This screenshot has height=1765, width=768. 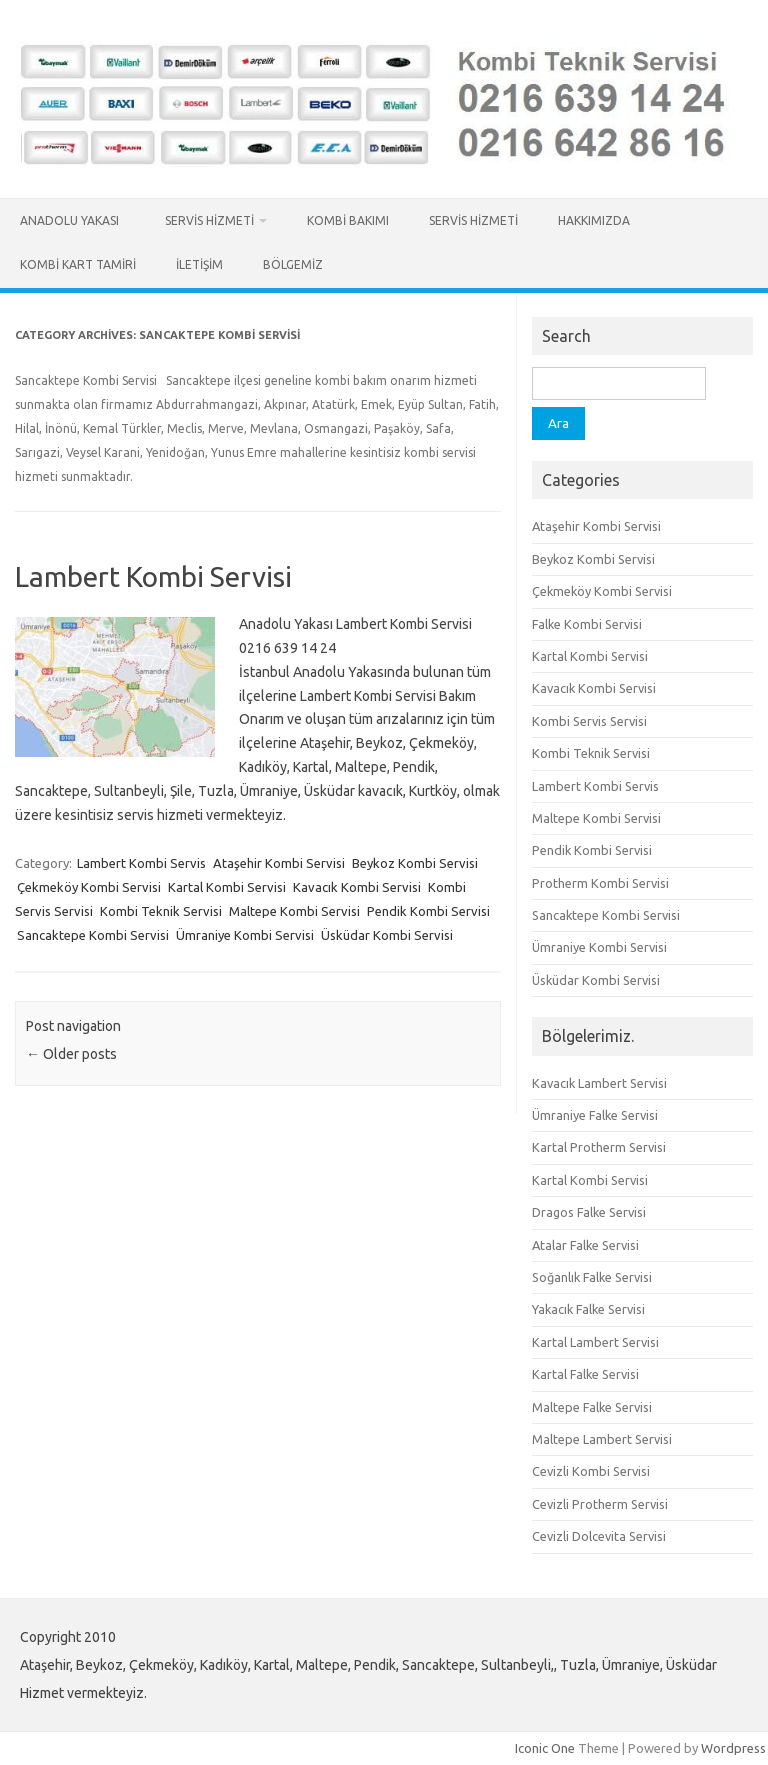 What do you see at coordinates (733, 1748) in the screenshot?
I see `Wordpress` at bounding box center [733, 1748].